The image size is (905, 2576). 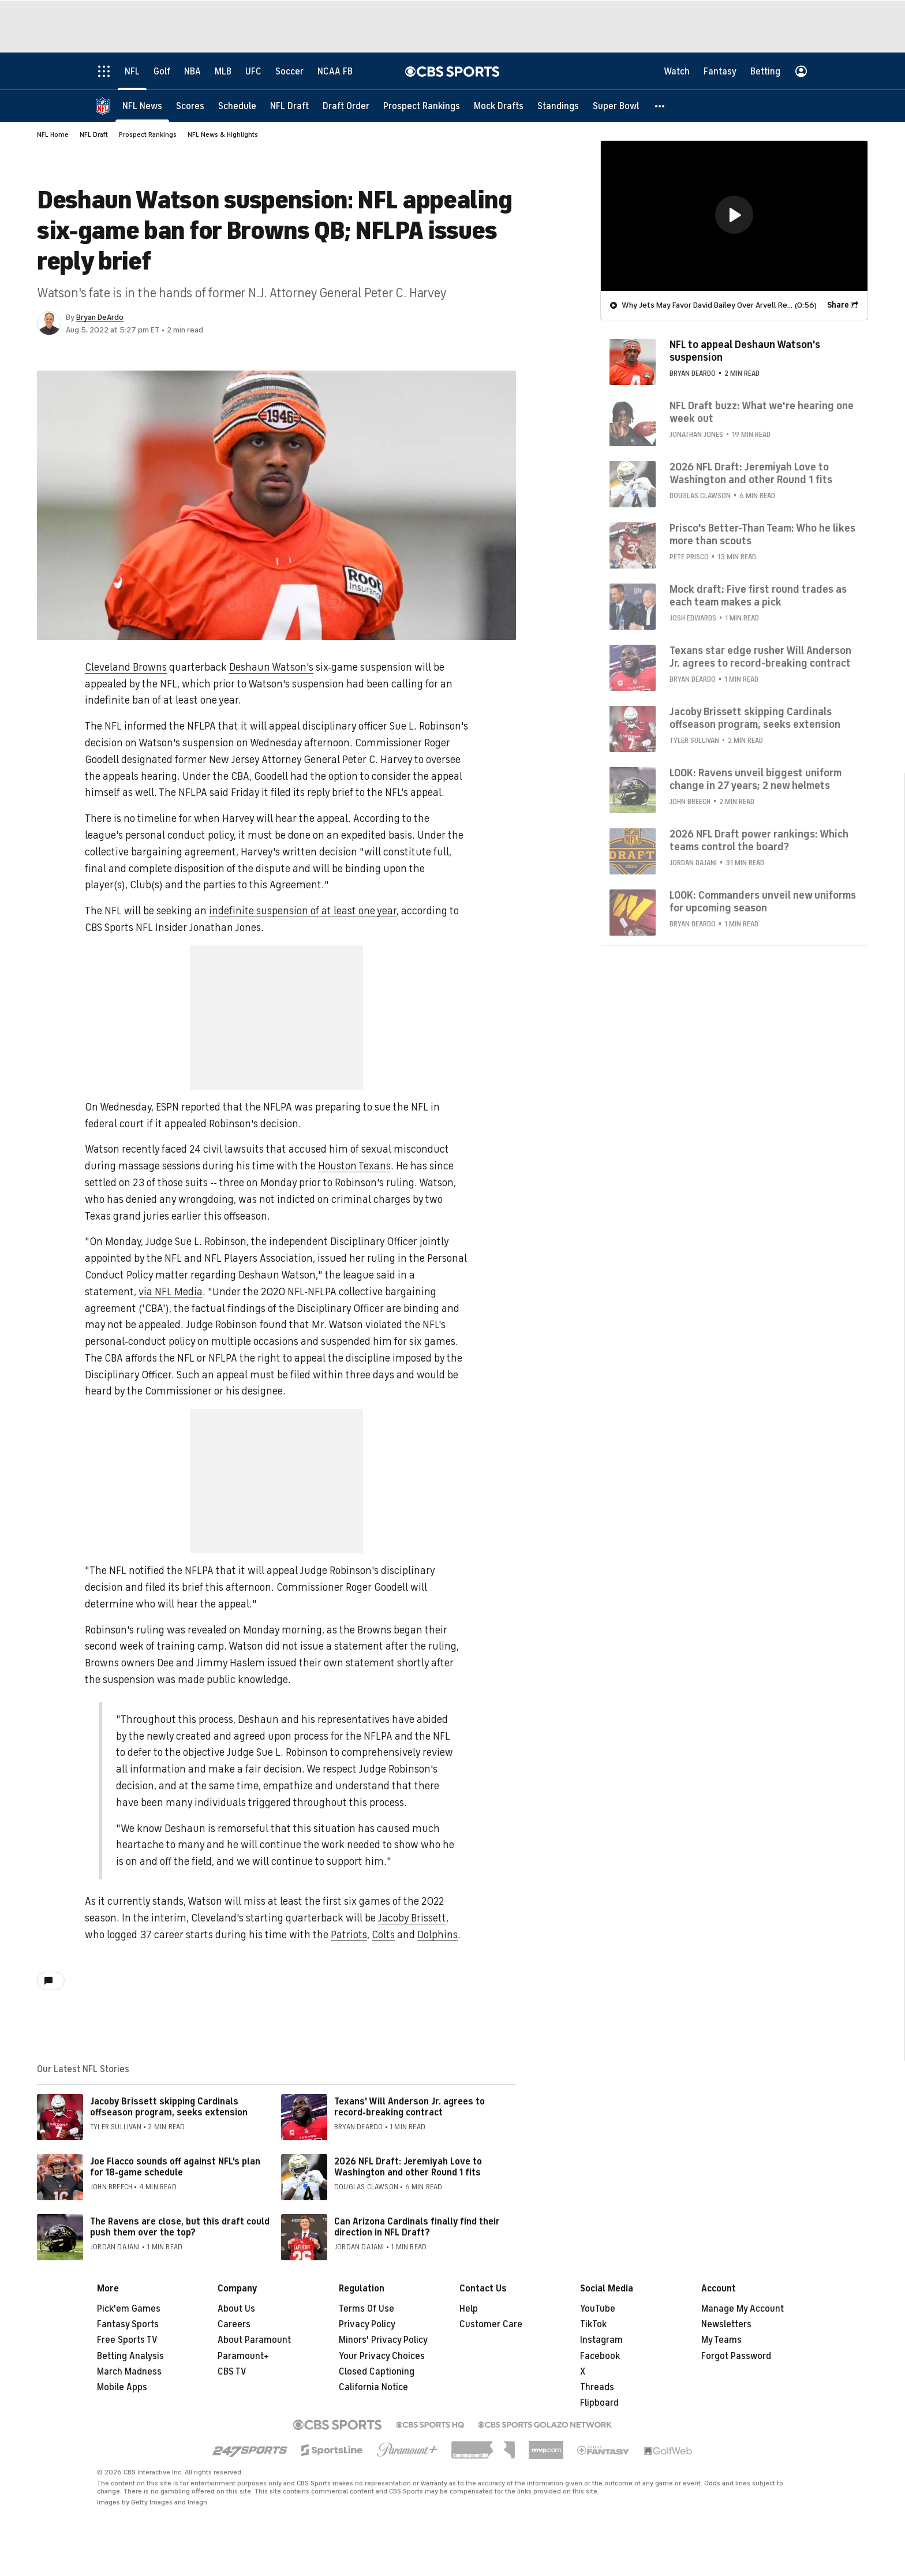 What do you see at coordinates (373, 2387) in the screenshot?
I see `California Notice` at bounding box center [373, 2387].